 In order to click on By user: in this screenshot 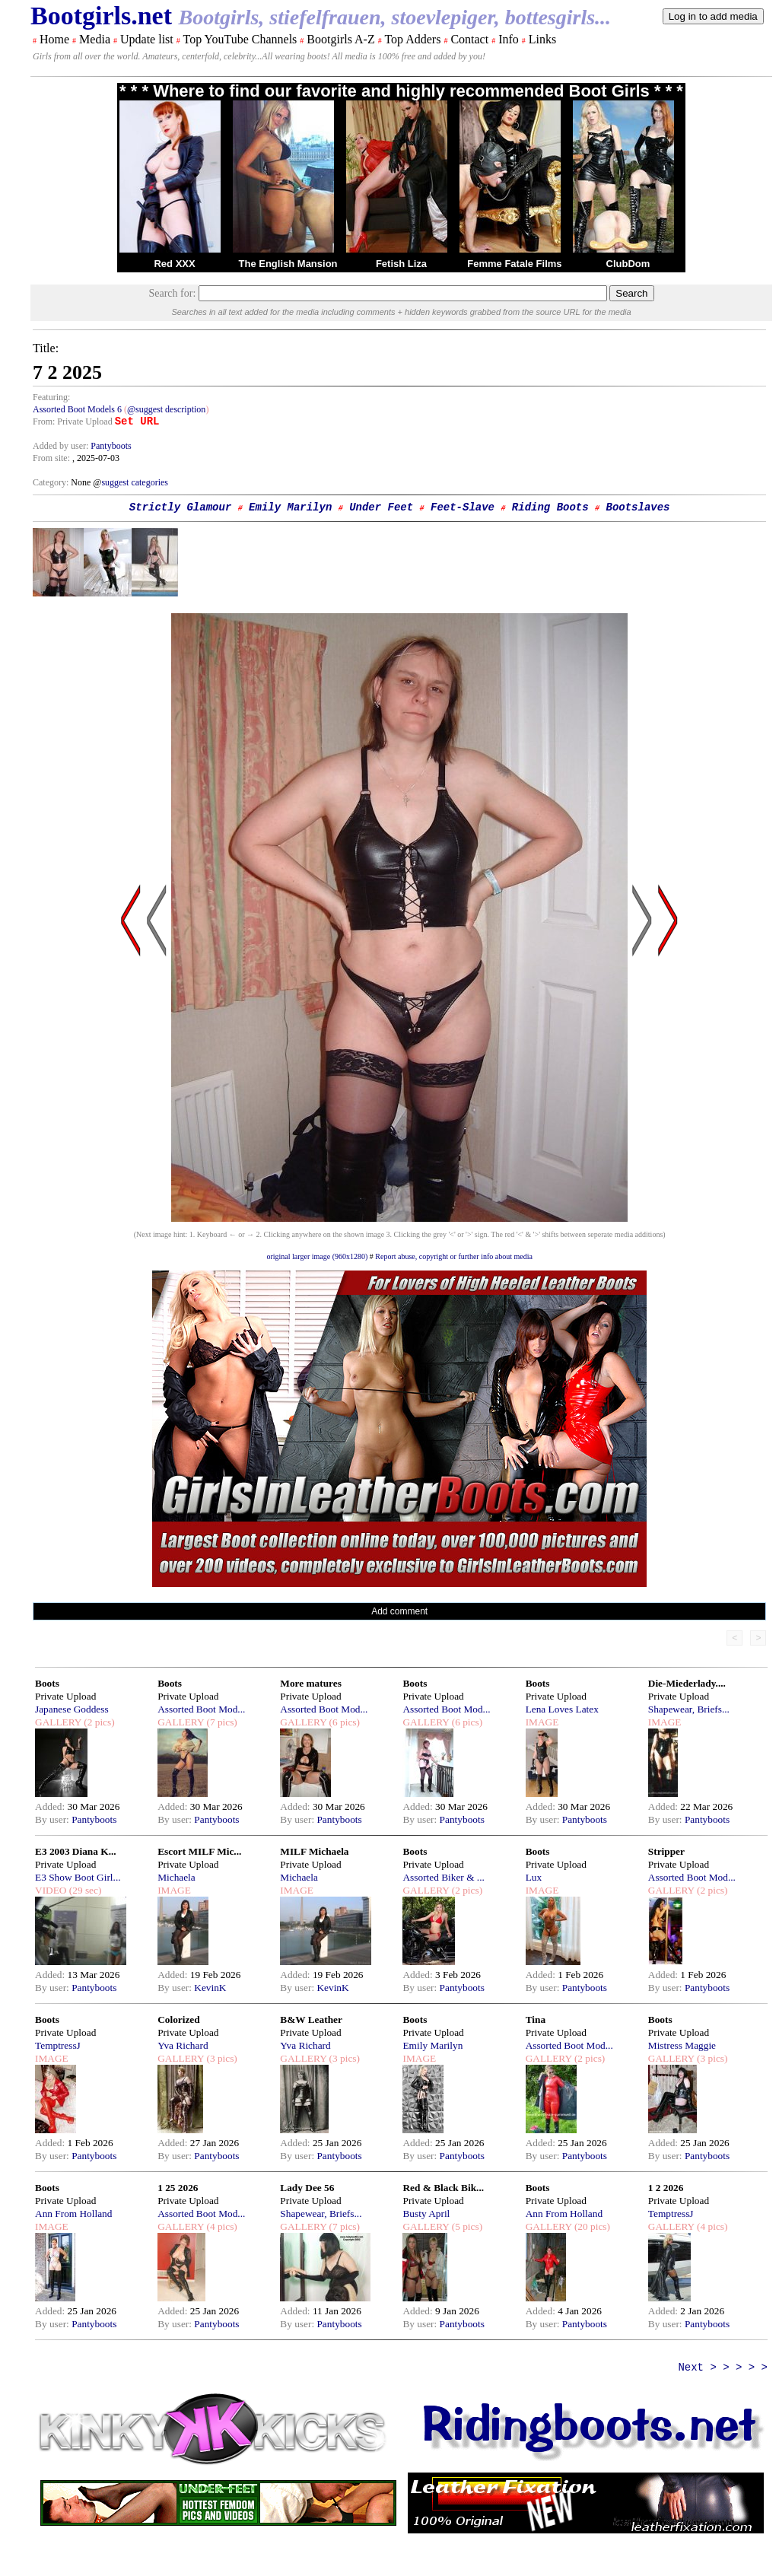, I will do `click(53, 1819)`.